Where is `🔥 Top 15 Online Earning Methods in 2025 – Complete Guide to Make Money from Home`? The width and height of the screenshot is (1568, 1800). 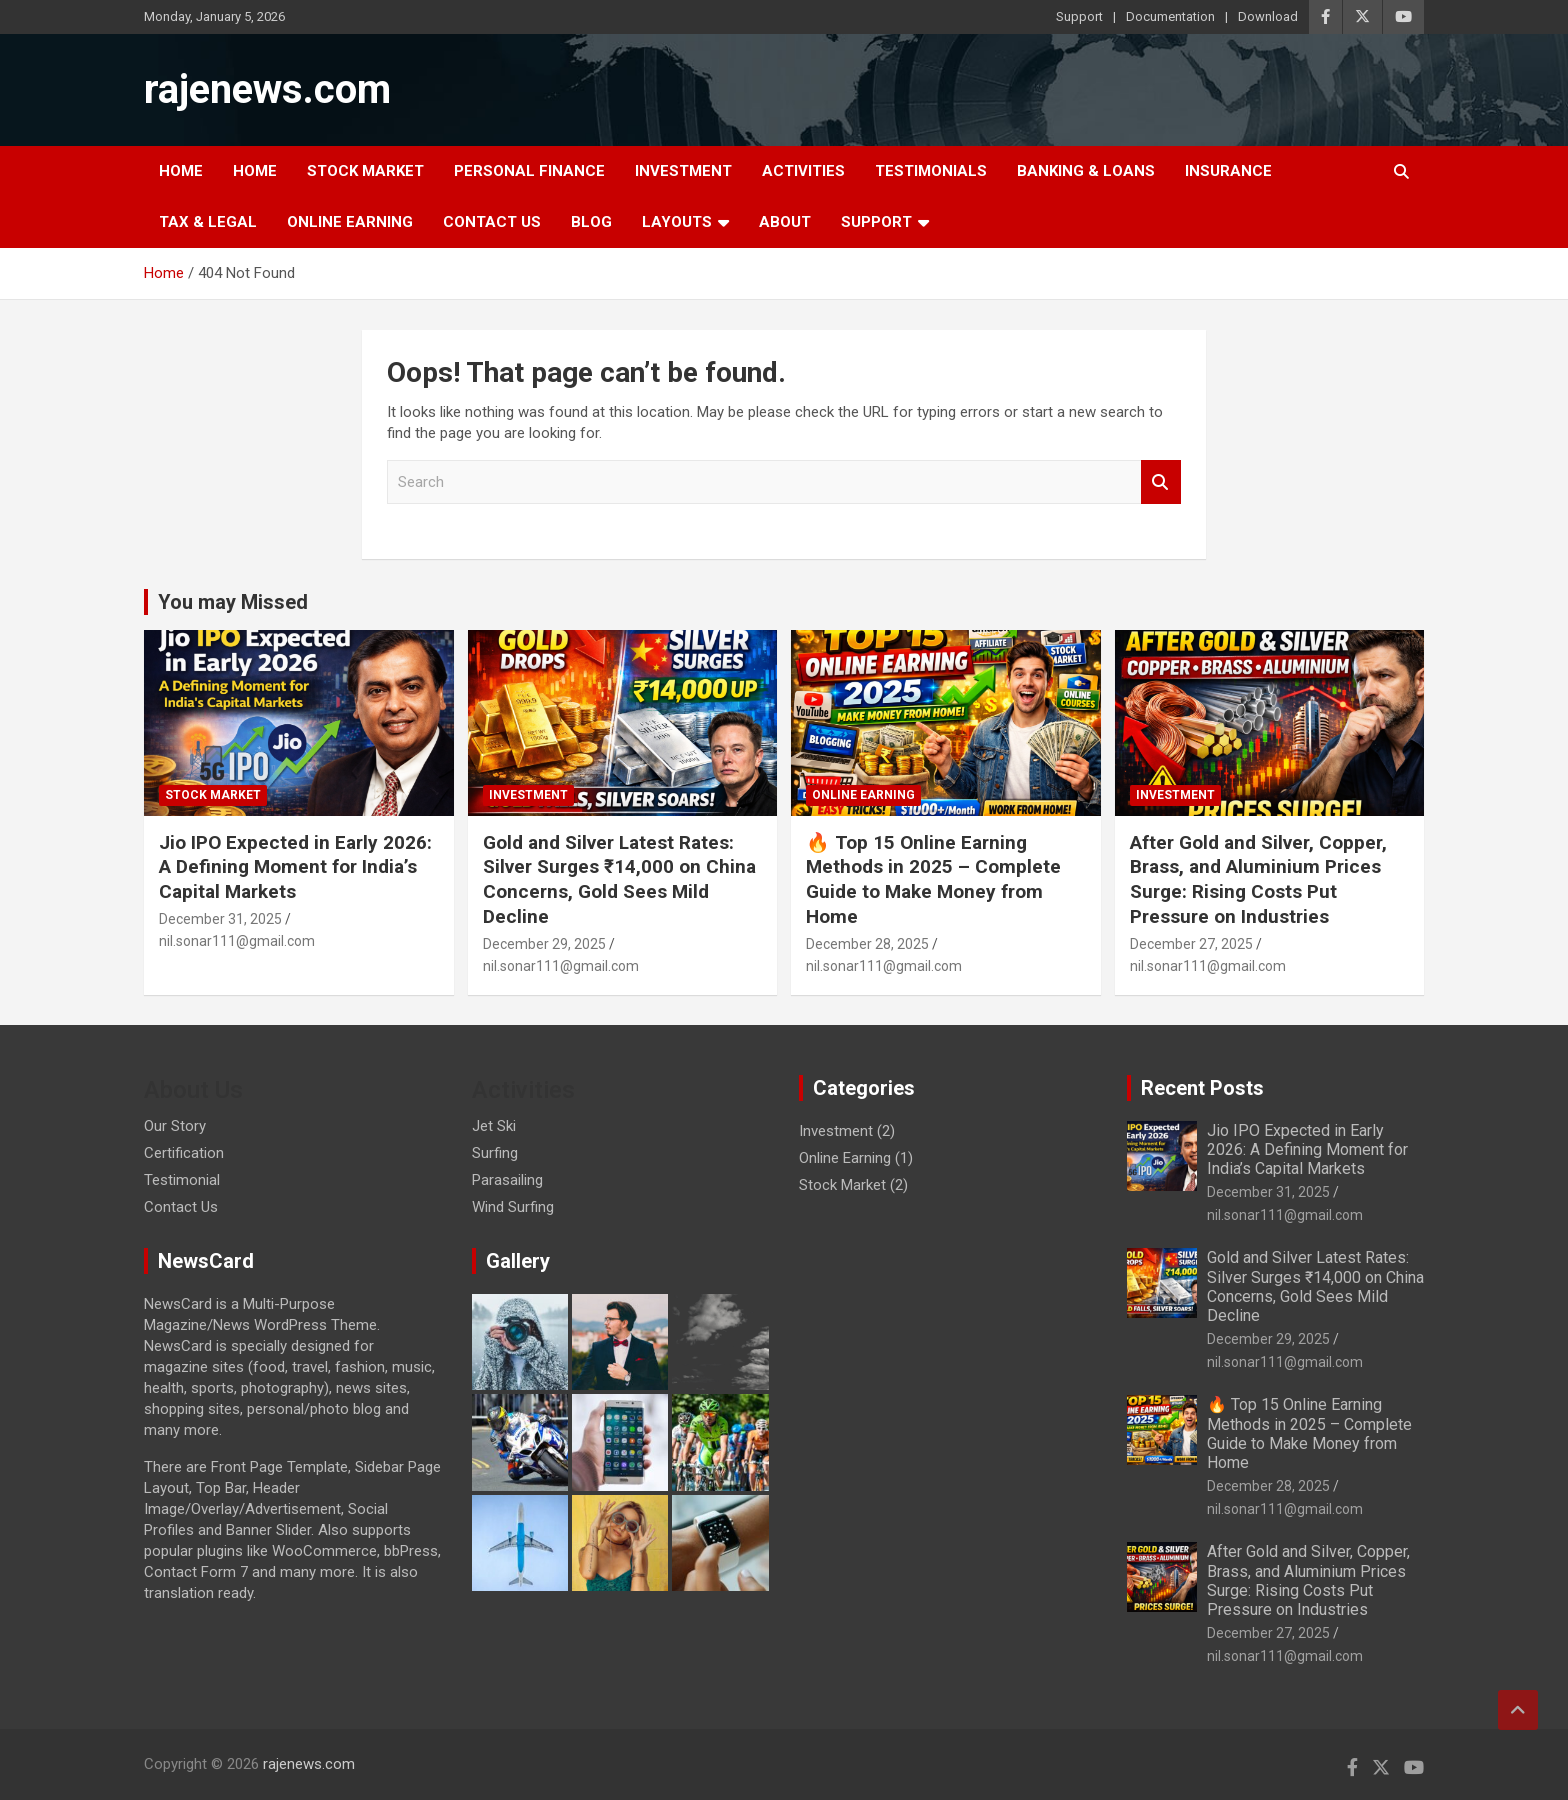 🔥 Top 15 Online Earning Methods in 2025 – Complete Guide to Make Money from Home is located at coordinates (933, 879).